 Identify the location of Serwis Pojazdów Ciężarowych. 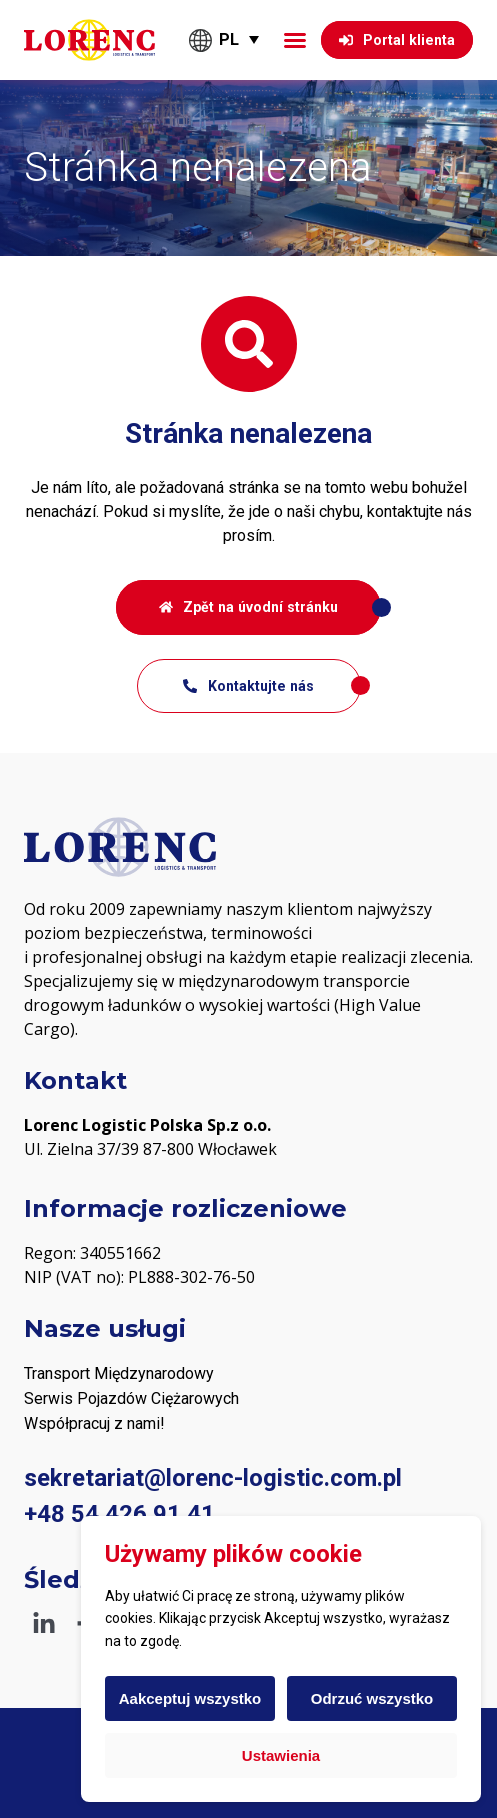
(131, 1398).